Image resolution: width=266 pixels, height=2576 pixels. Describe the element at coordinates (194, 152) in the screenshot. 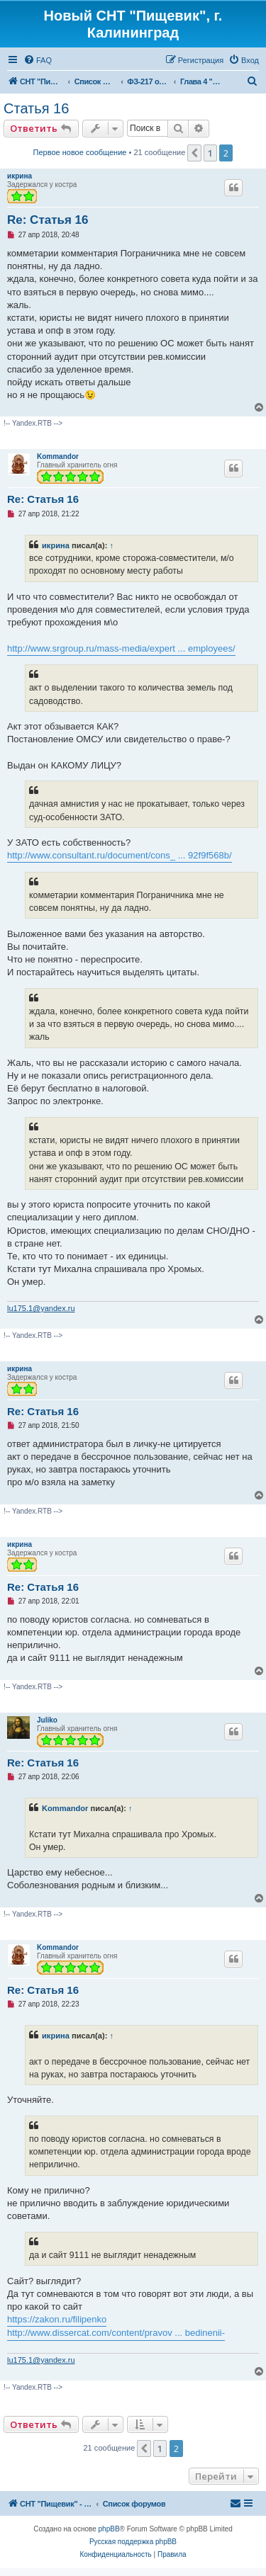

I see `[button]` at that location.